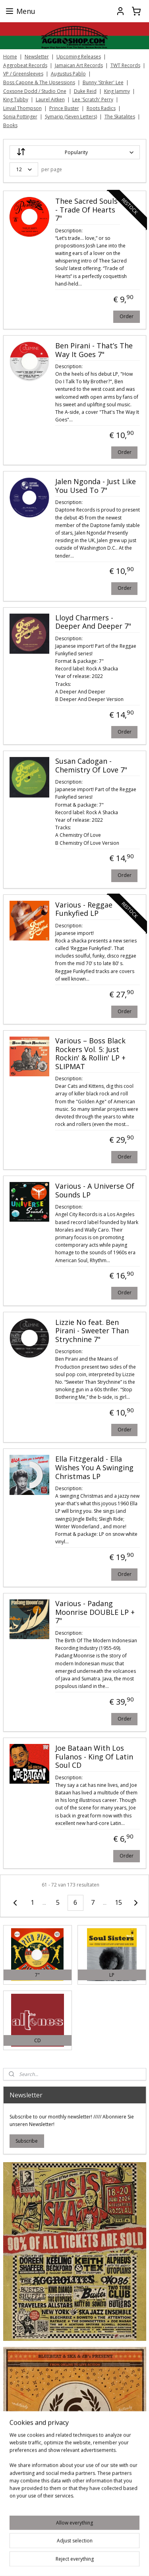  Describe the element at coordinates (92, 99) in the screenshot. I see `Lee 'Scratch' Perry` at that location.